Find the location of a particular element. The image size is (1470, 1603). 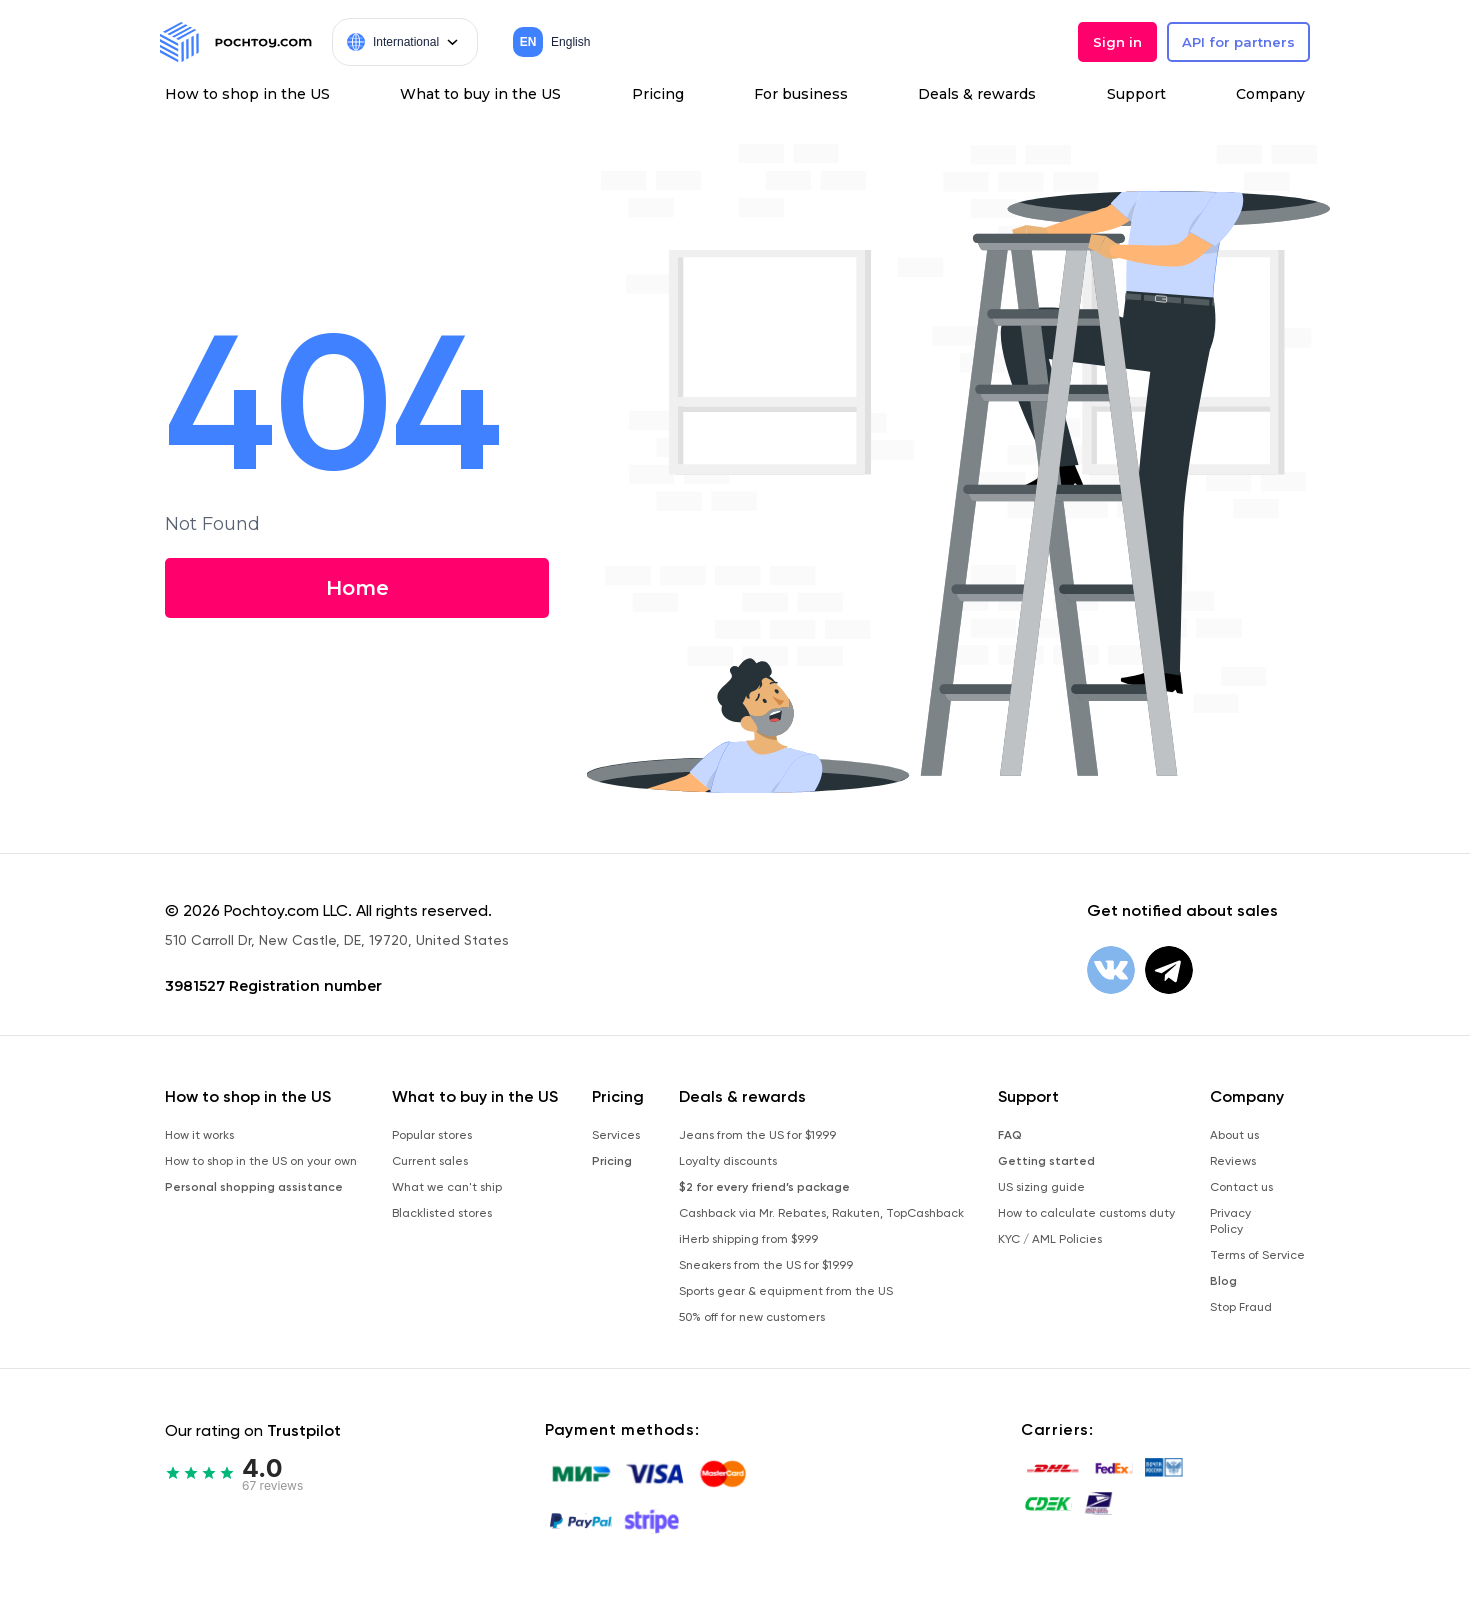

Sports gear & equipment from the US is located at coordinates (786, 1291).